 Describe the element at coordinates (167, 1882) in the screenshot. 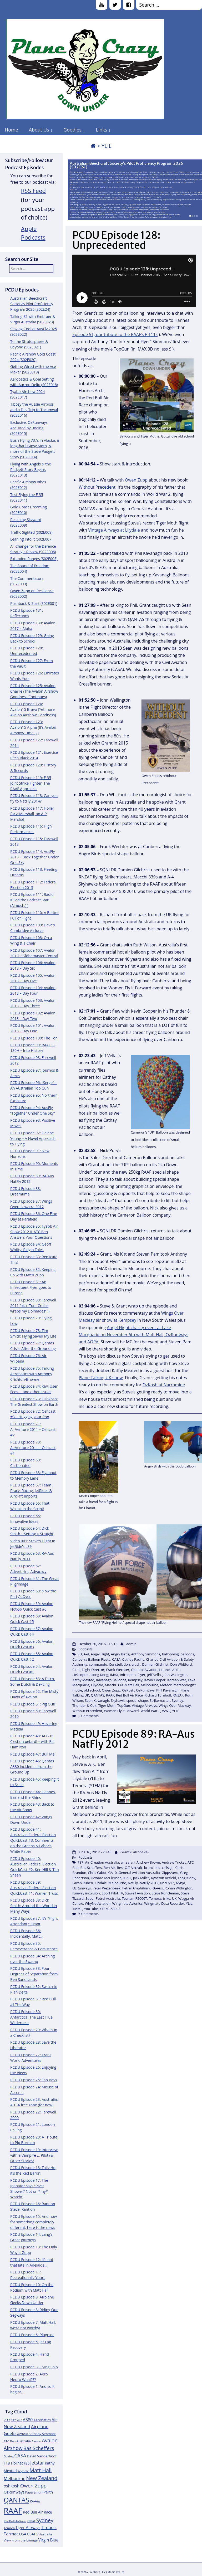

I see `NatFly12` at that location.